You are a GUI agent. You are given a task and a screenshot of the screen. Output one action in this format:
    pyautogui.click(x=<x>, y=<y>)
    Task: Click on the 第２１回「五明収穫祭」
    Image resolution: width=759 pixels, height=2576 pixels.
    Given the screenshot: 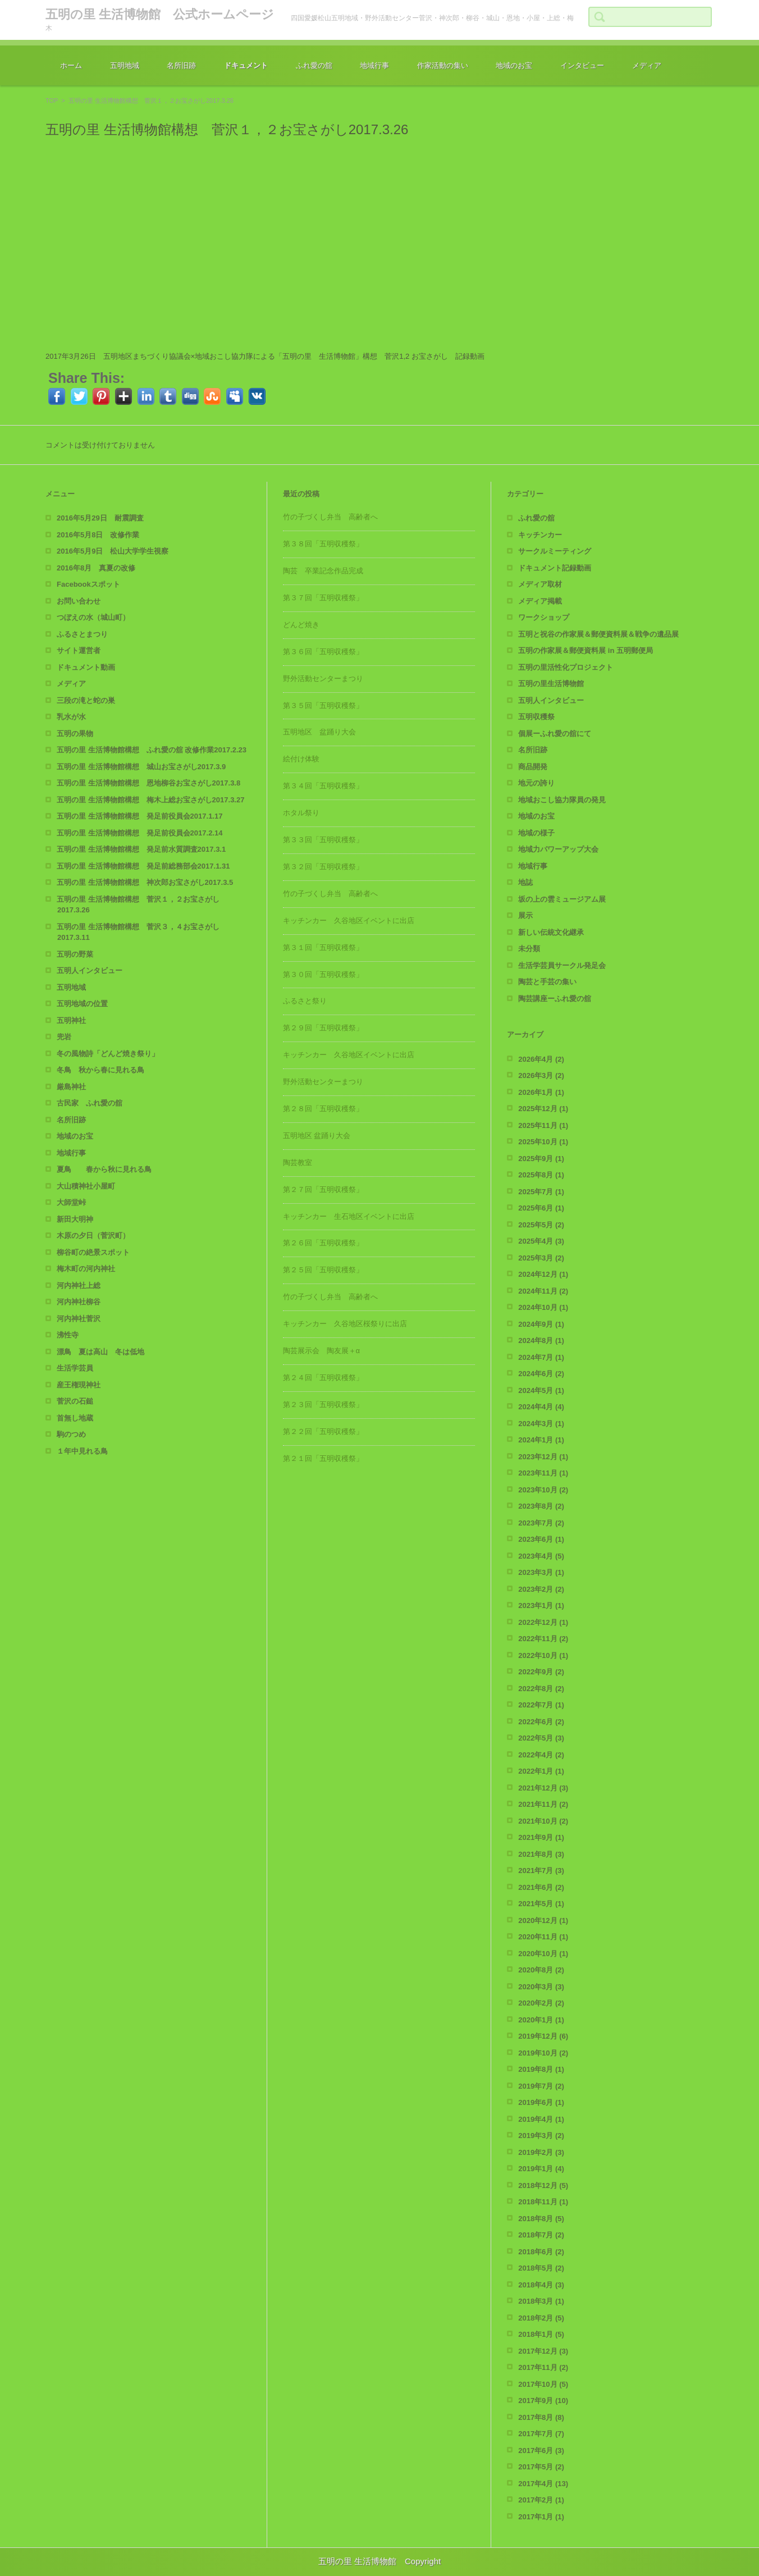 What is the action you would take?
    pyautogui.click(x=323, y=1458)
    